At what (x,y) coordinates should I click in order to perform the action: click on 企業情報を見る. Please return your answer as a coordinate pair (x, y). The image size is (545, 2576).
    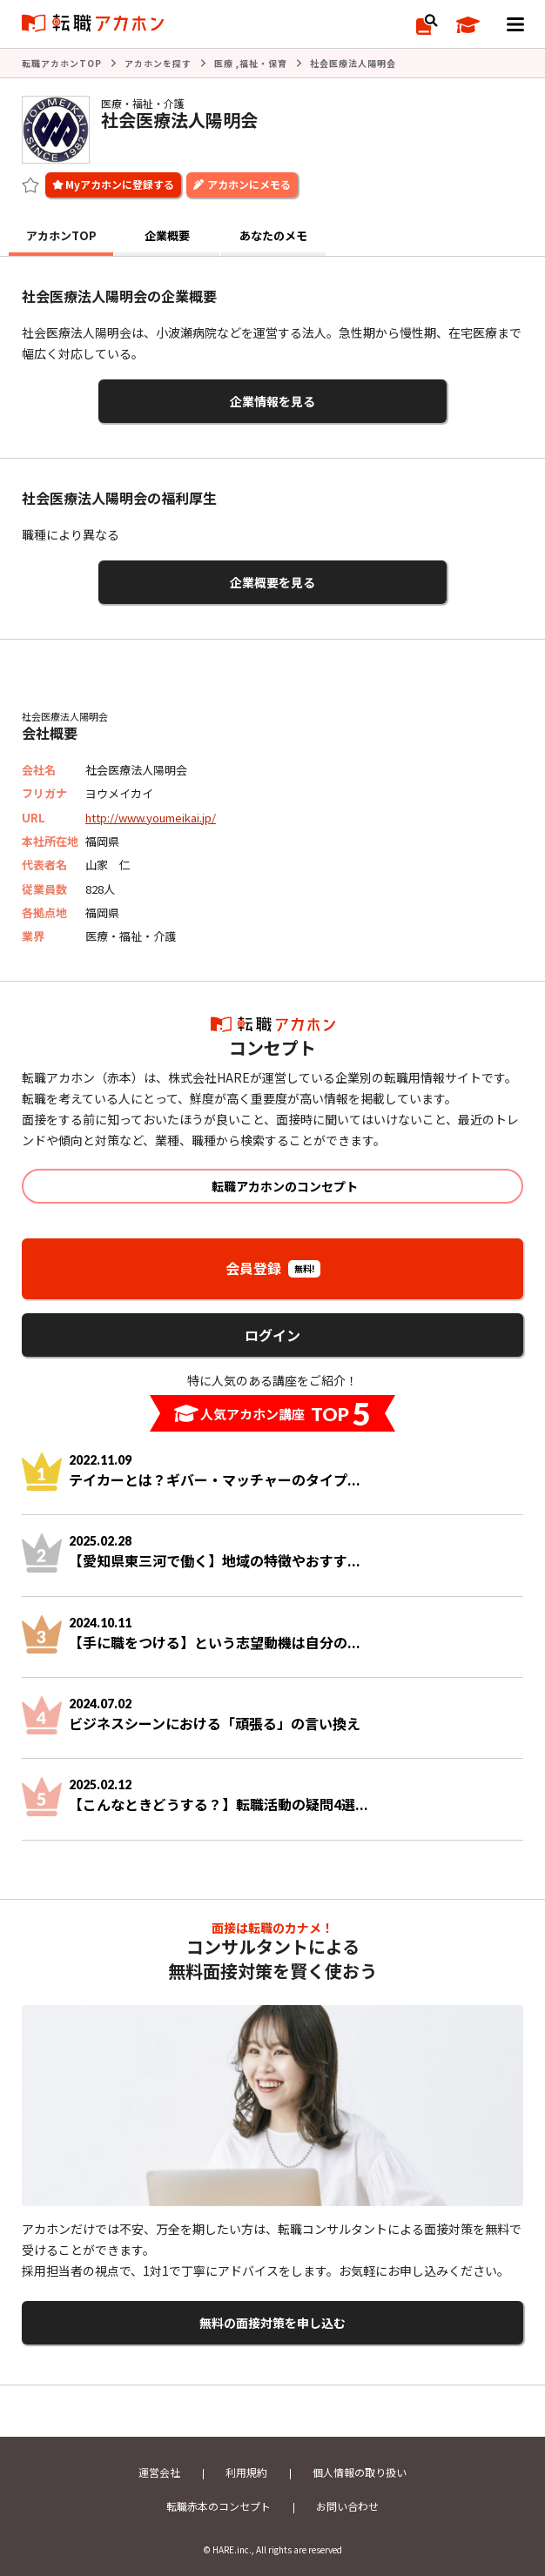
    Looking at the image, I should click on (272, 401).